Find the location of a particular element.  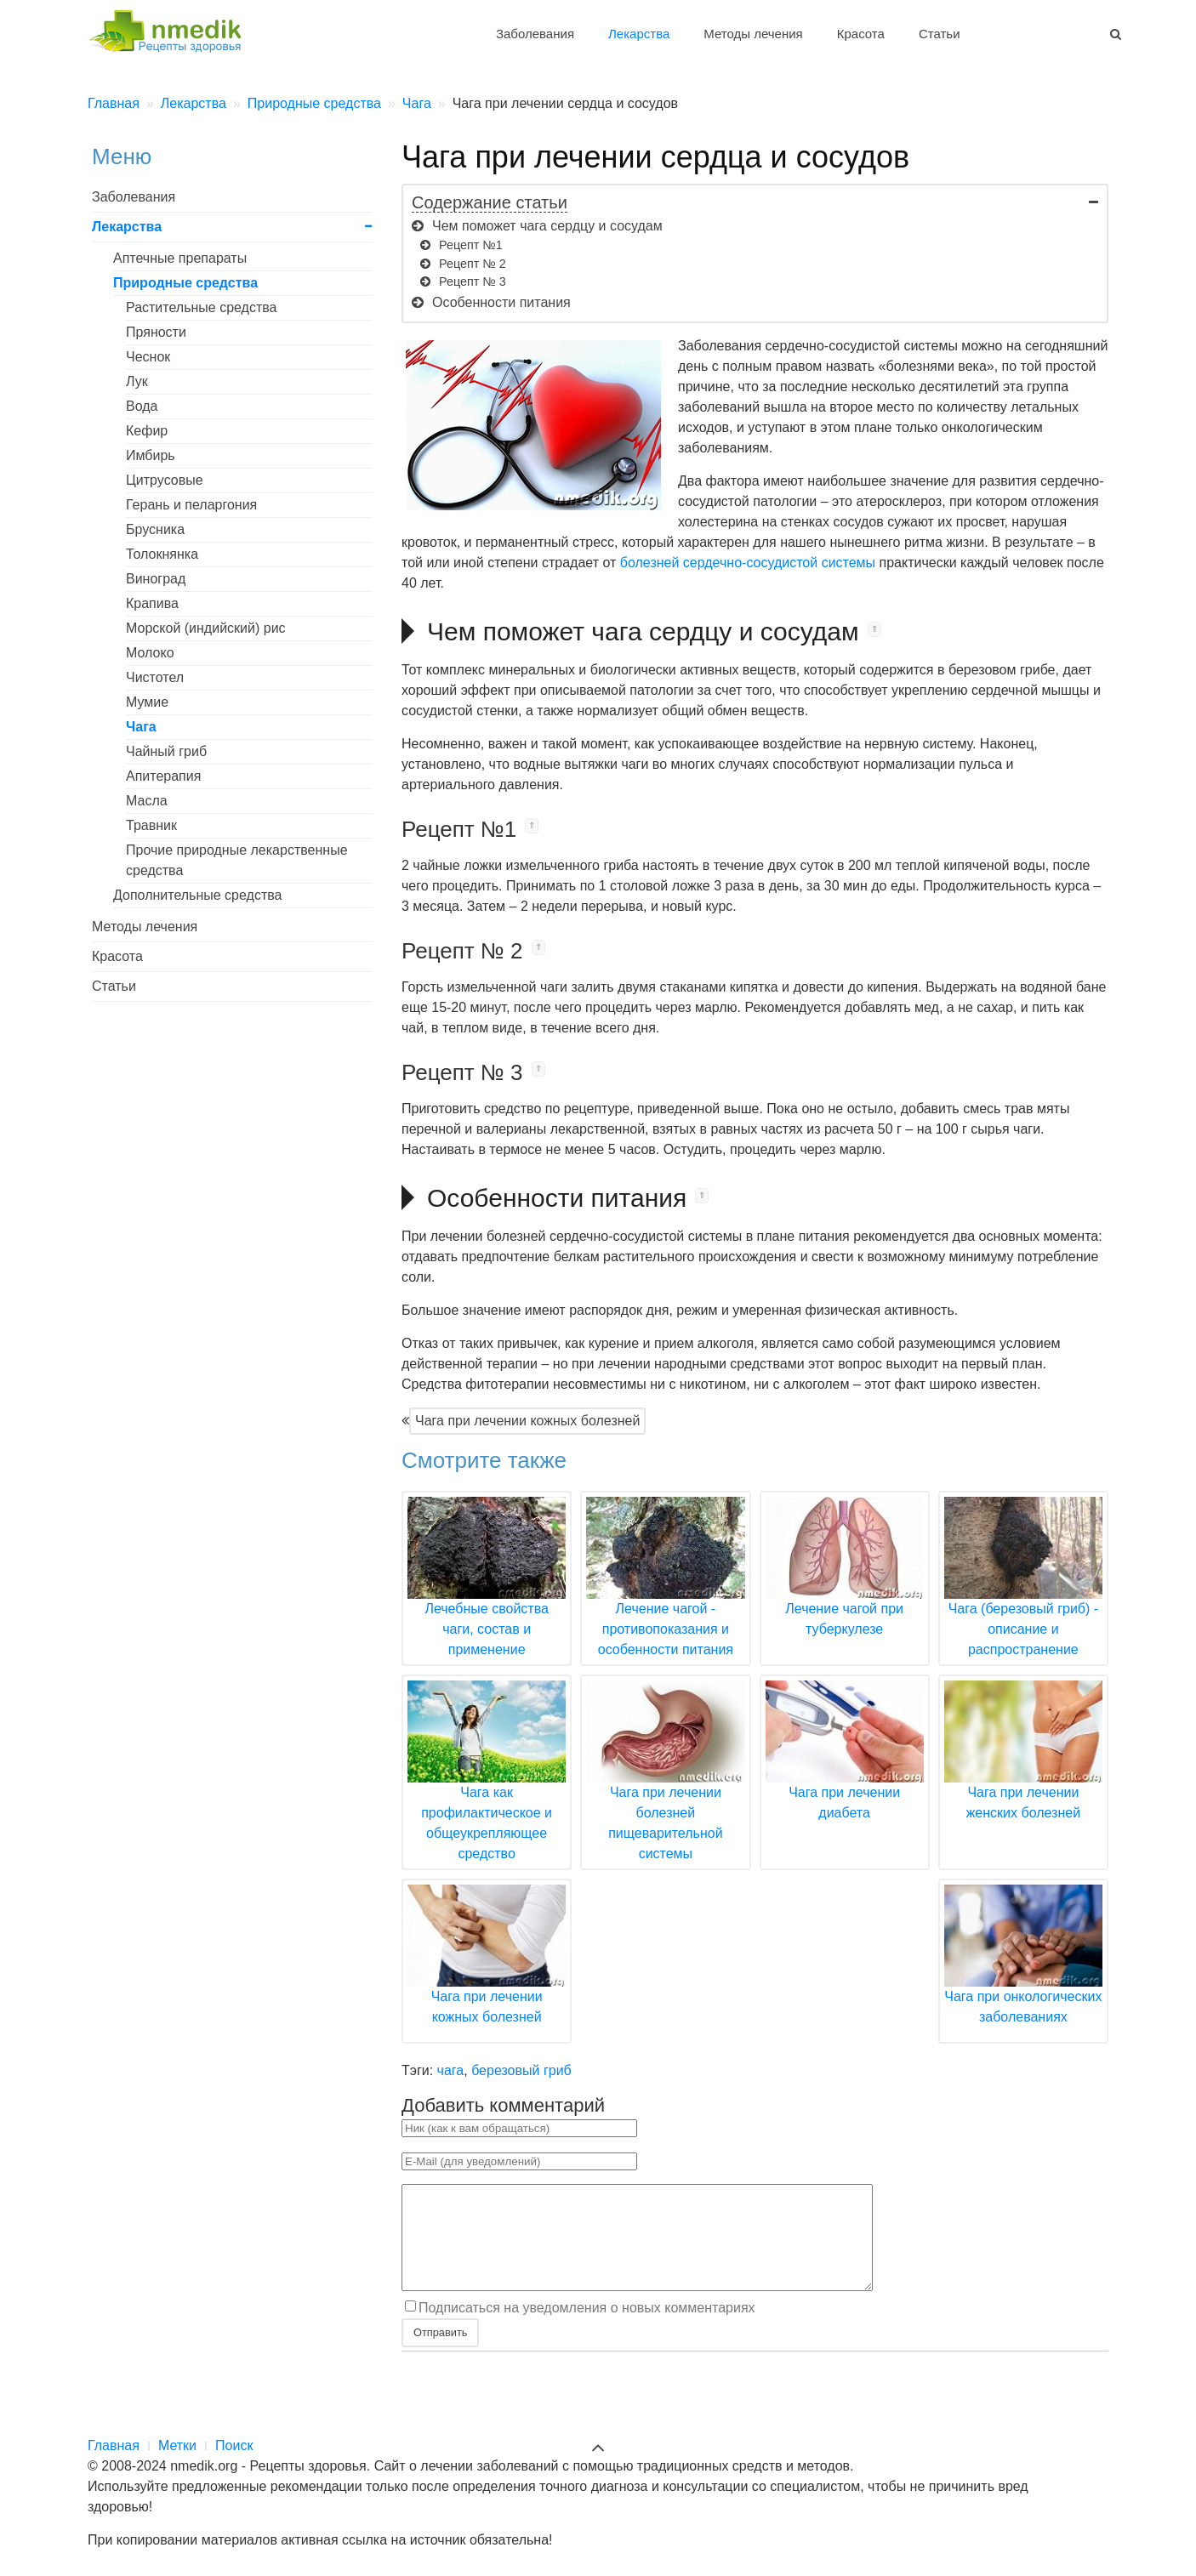

Виноград is located at coordinates (155, 578).